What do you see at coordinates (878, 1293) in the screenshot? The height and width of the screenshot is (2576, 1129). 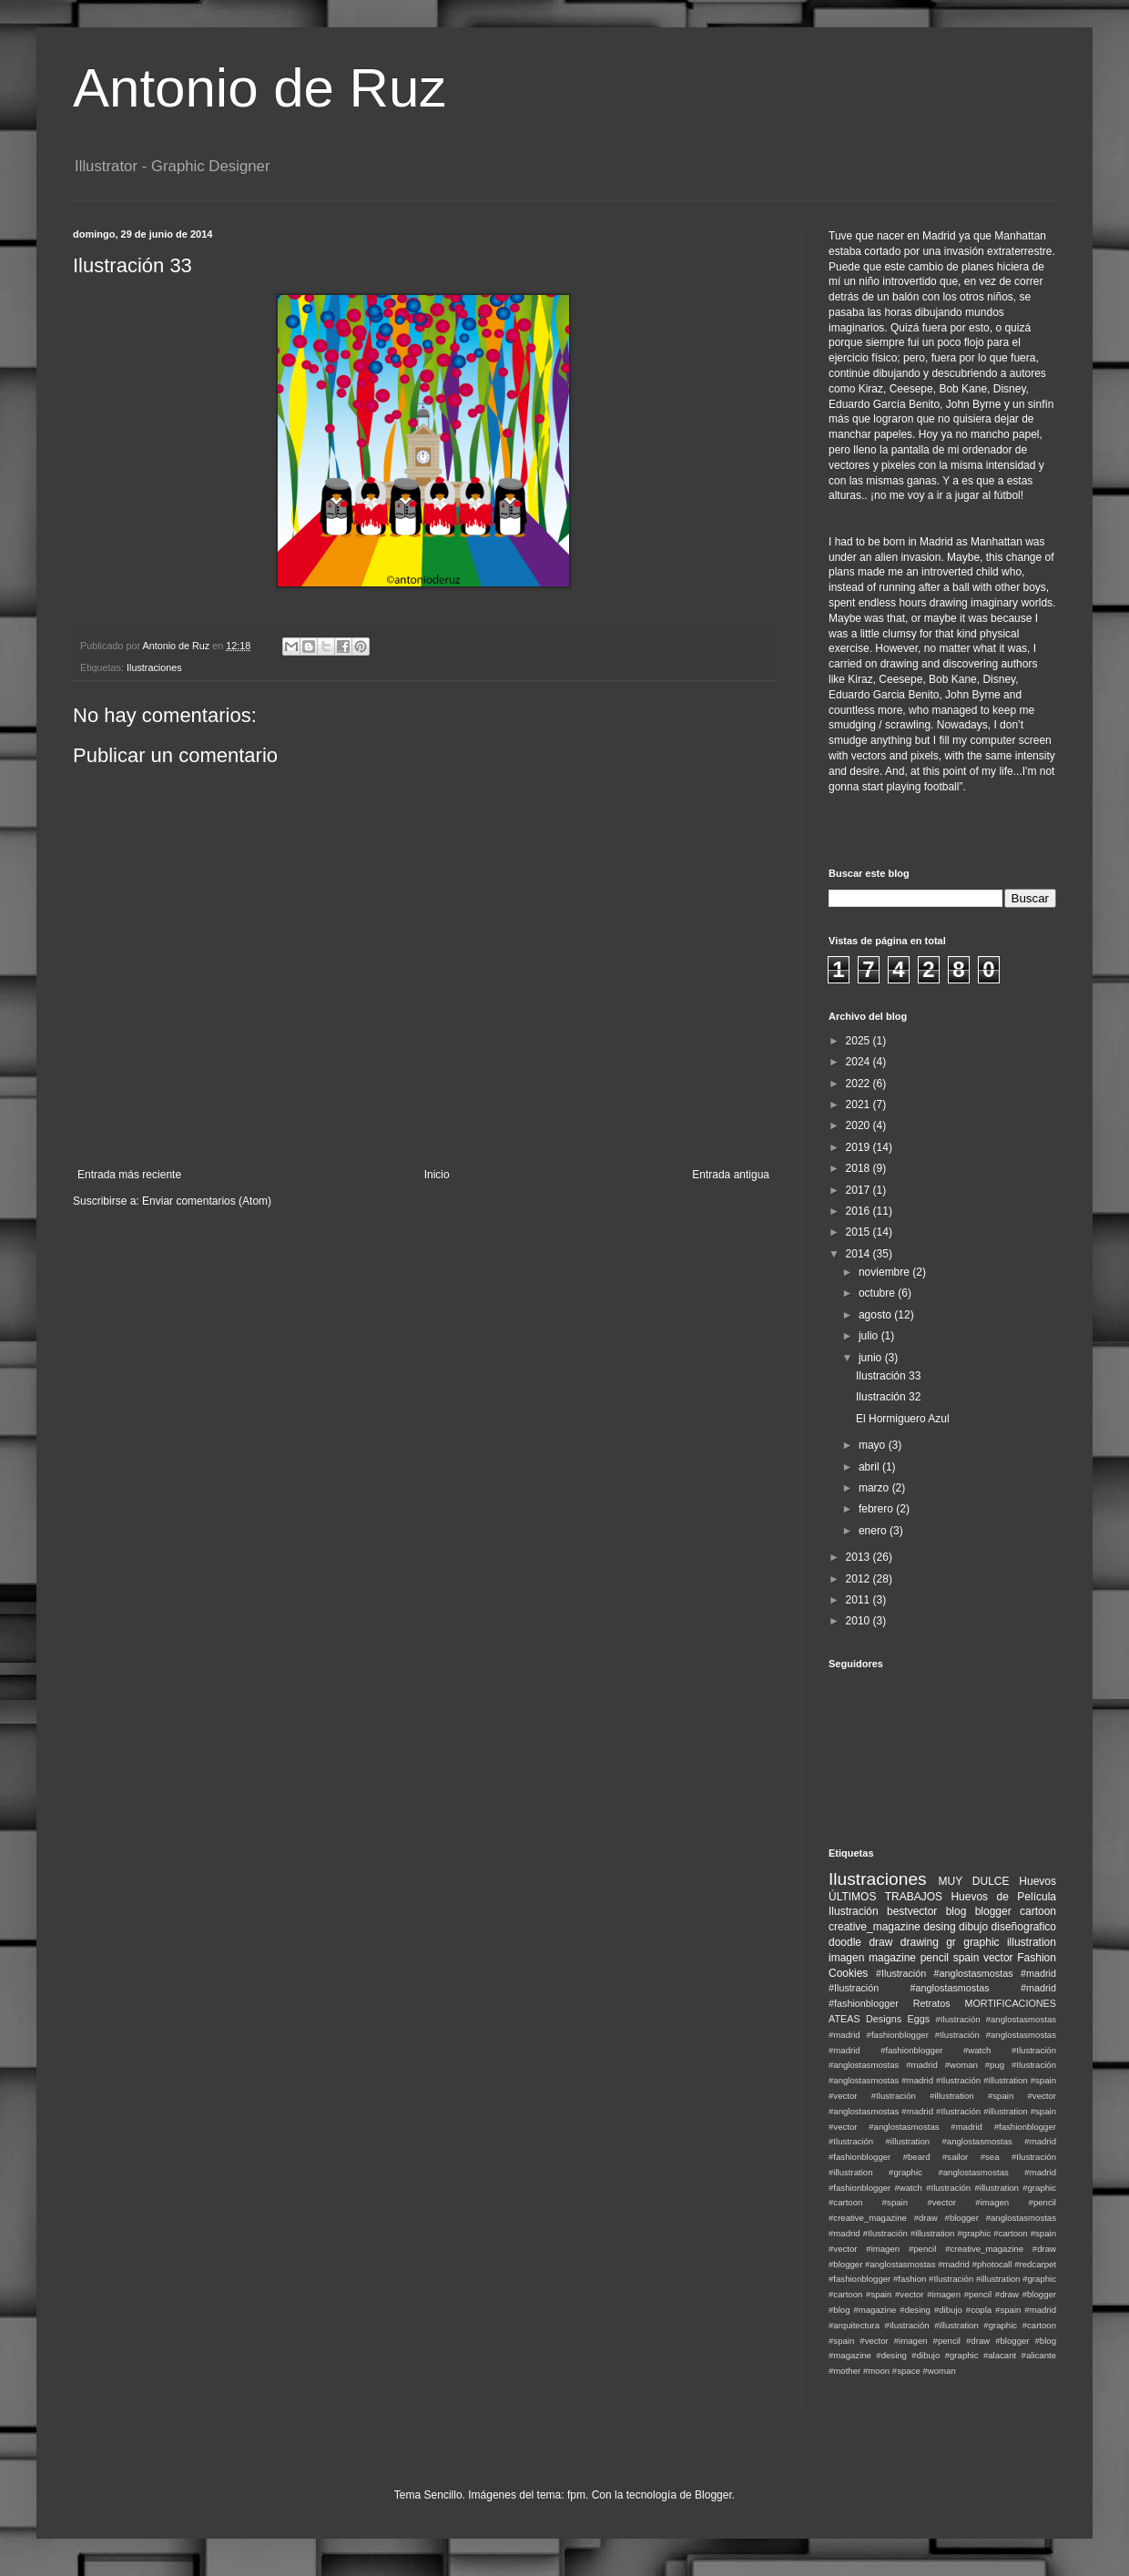 I see `octubre` at bounding box center [878, 1293].